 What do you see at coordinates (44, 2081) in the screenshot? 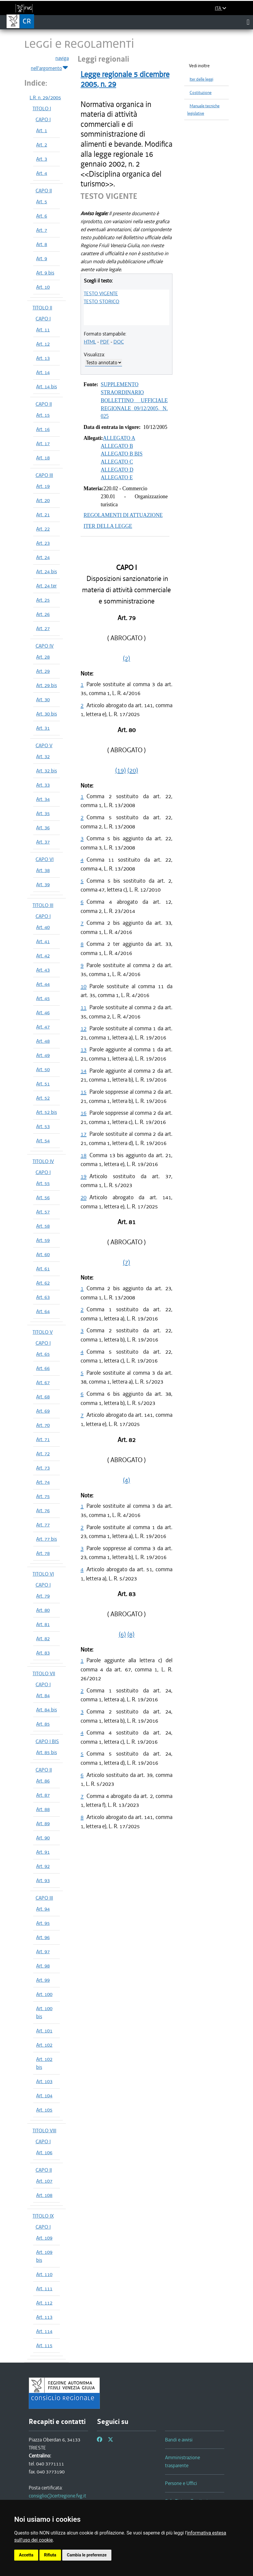
I see `Art. 103` at bounding box center [44, 2081].